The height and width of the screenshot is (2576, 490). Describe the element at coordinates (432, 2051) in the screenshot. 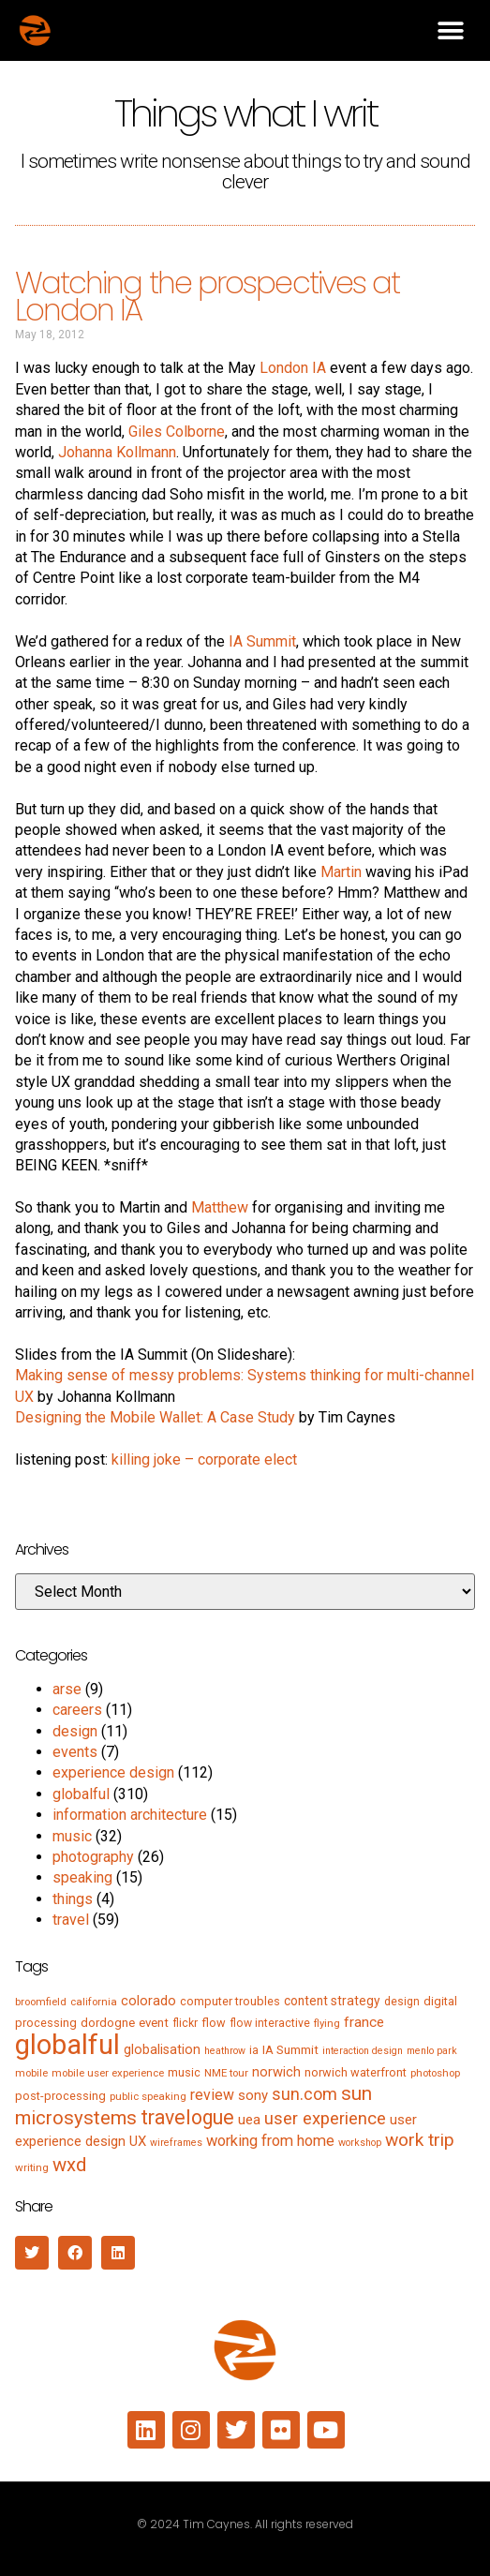

I see `menlo park [menlo park (4 items)]` at that location.